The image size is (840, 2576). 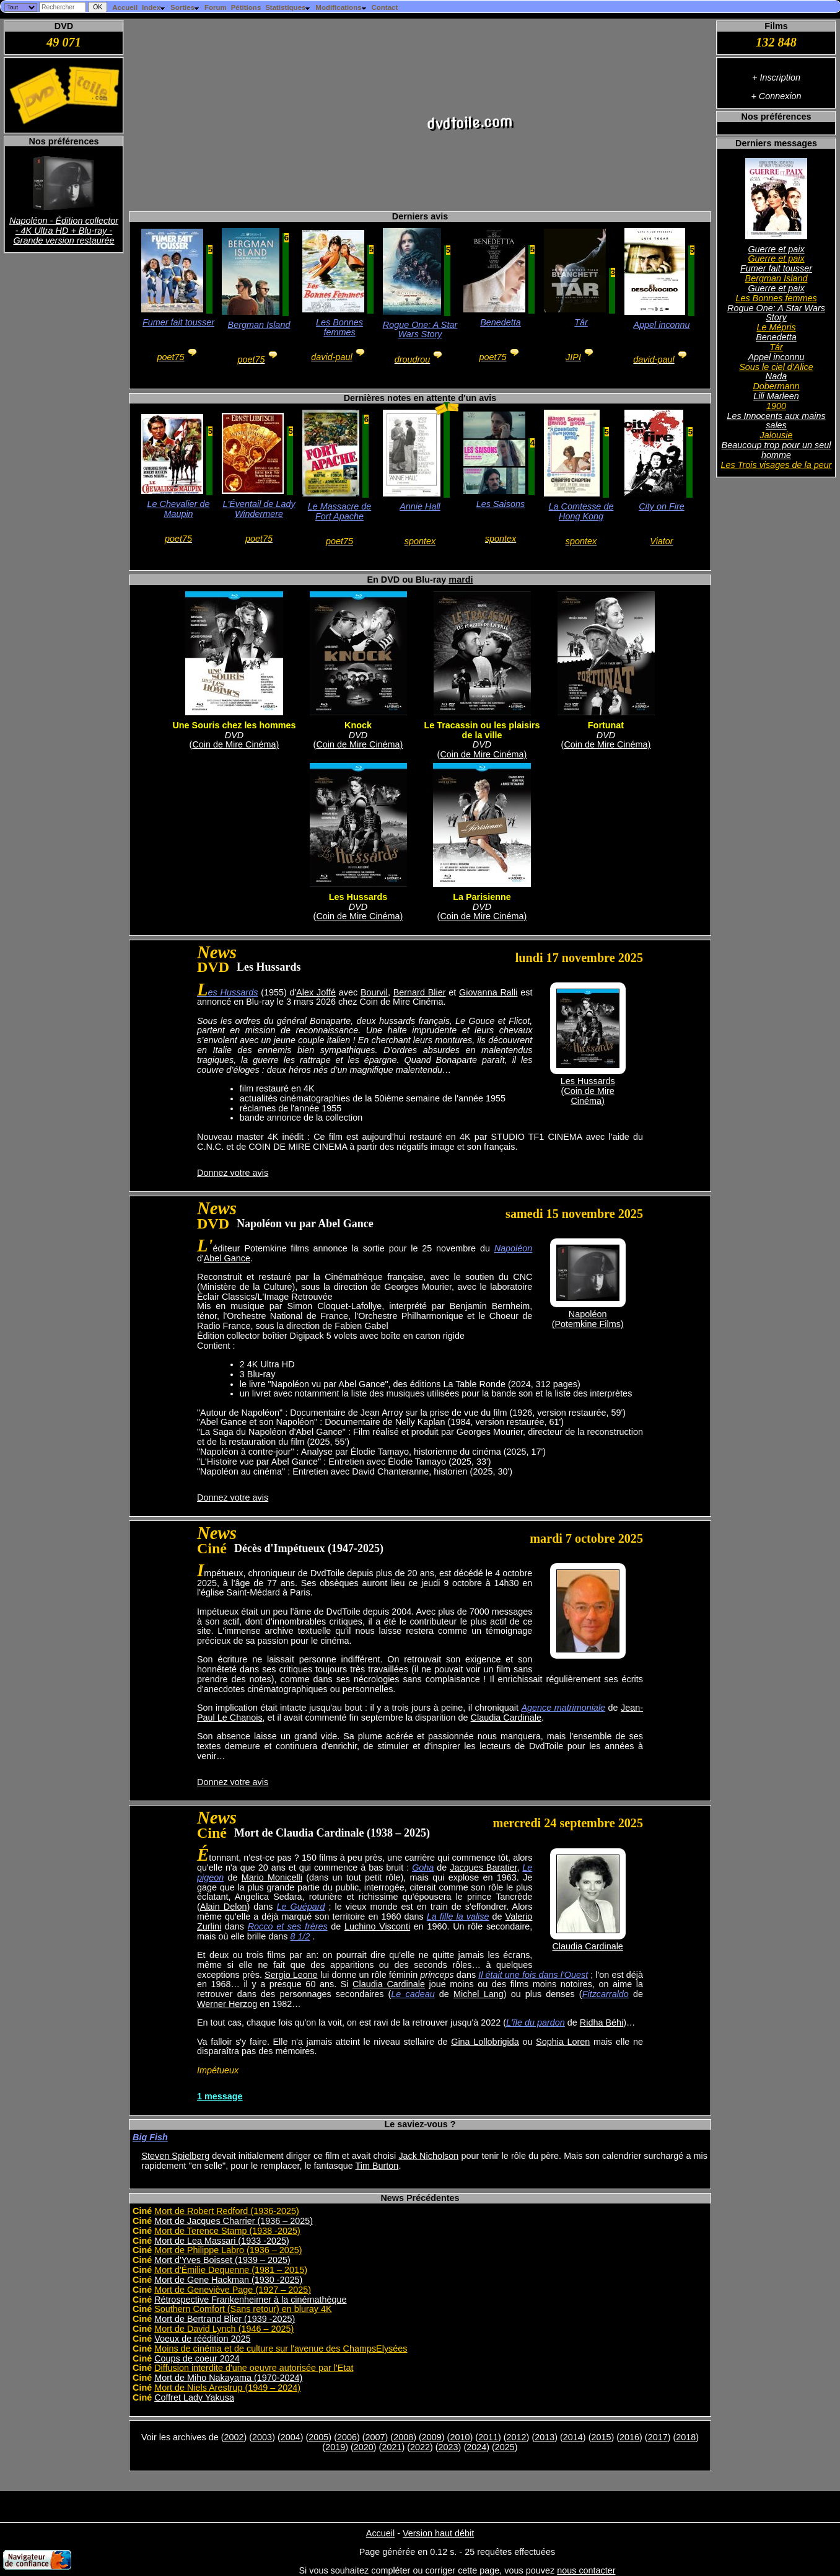 I want to click on 2004, so click(x=290, y=2437).